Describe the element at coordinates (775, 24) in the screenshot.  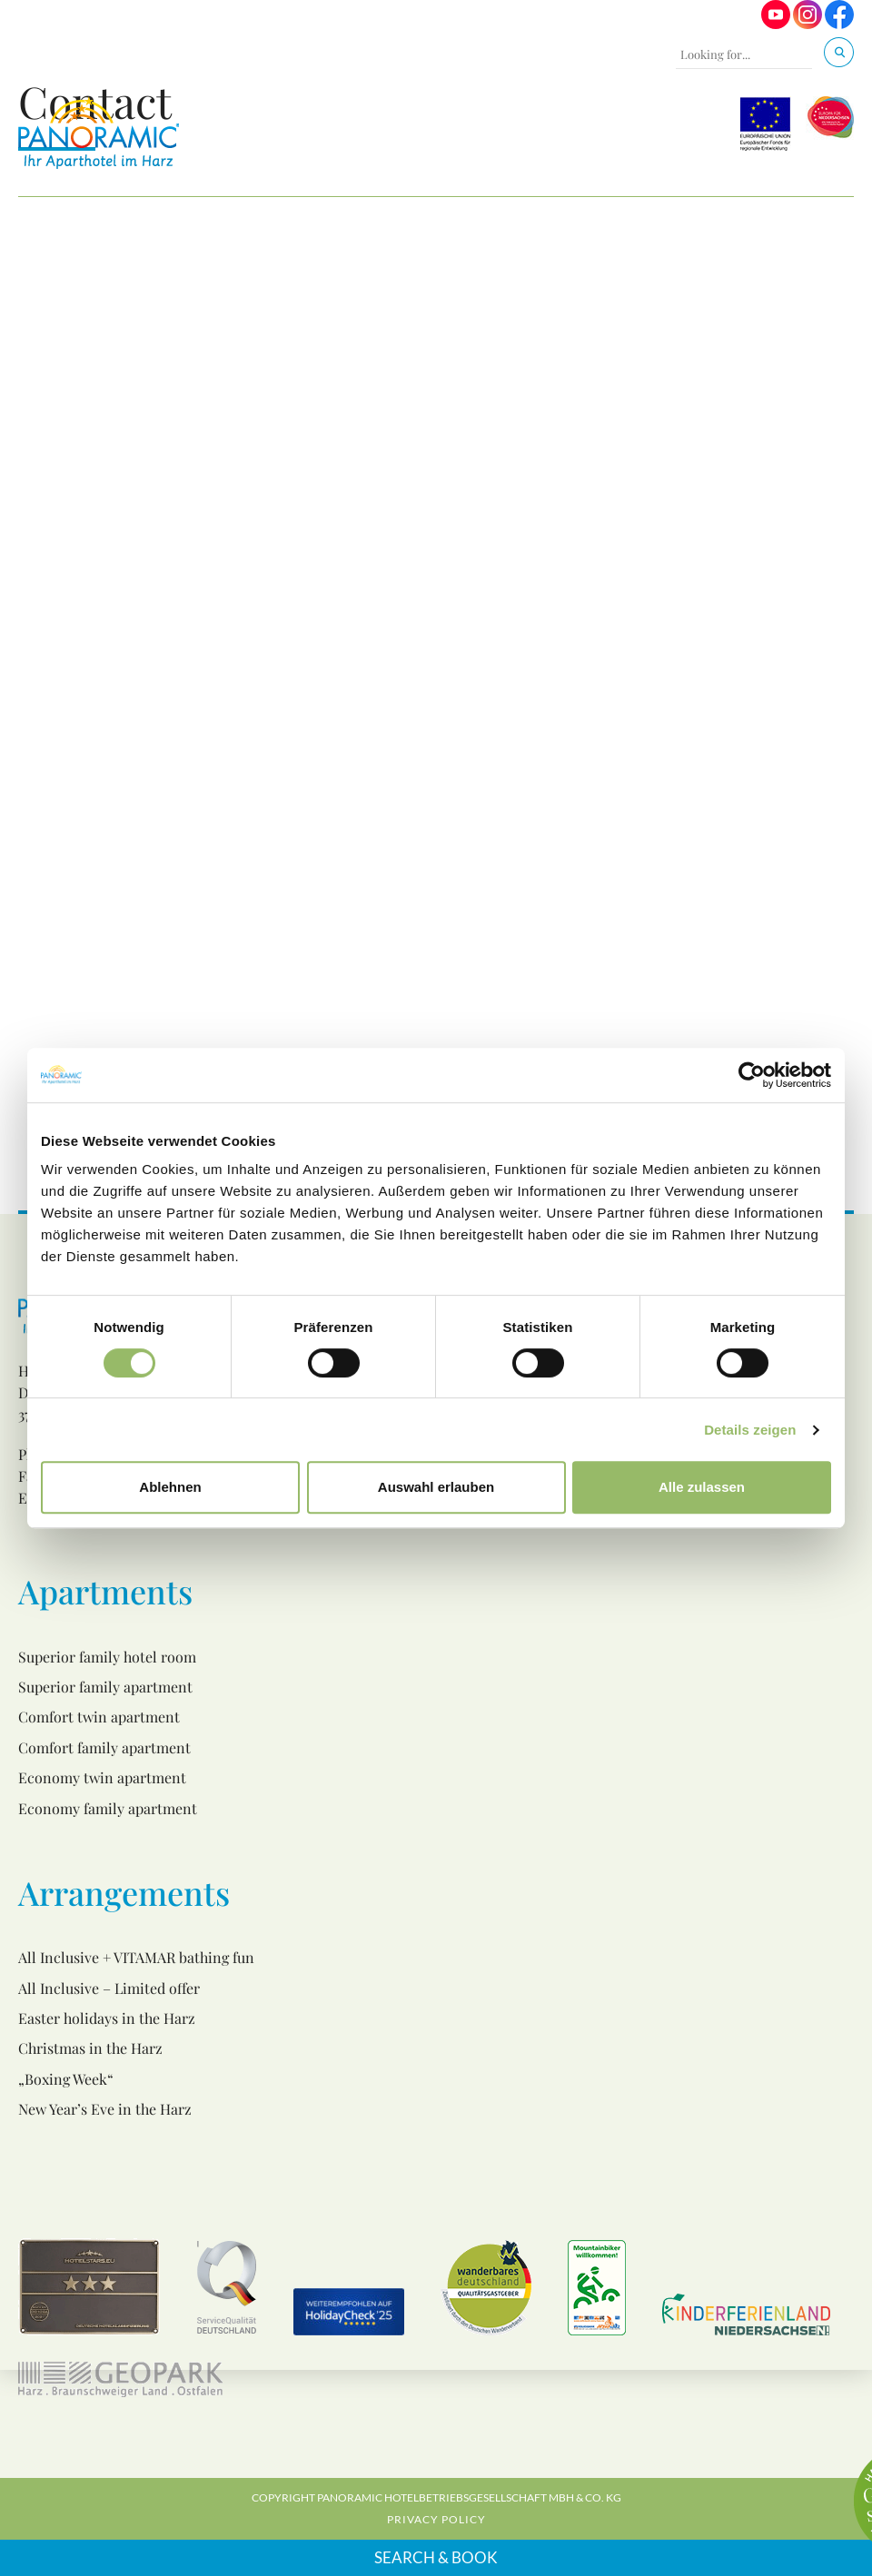
I see `[Visit us on Youtube]` at that location.